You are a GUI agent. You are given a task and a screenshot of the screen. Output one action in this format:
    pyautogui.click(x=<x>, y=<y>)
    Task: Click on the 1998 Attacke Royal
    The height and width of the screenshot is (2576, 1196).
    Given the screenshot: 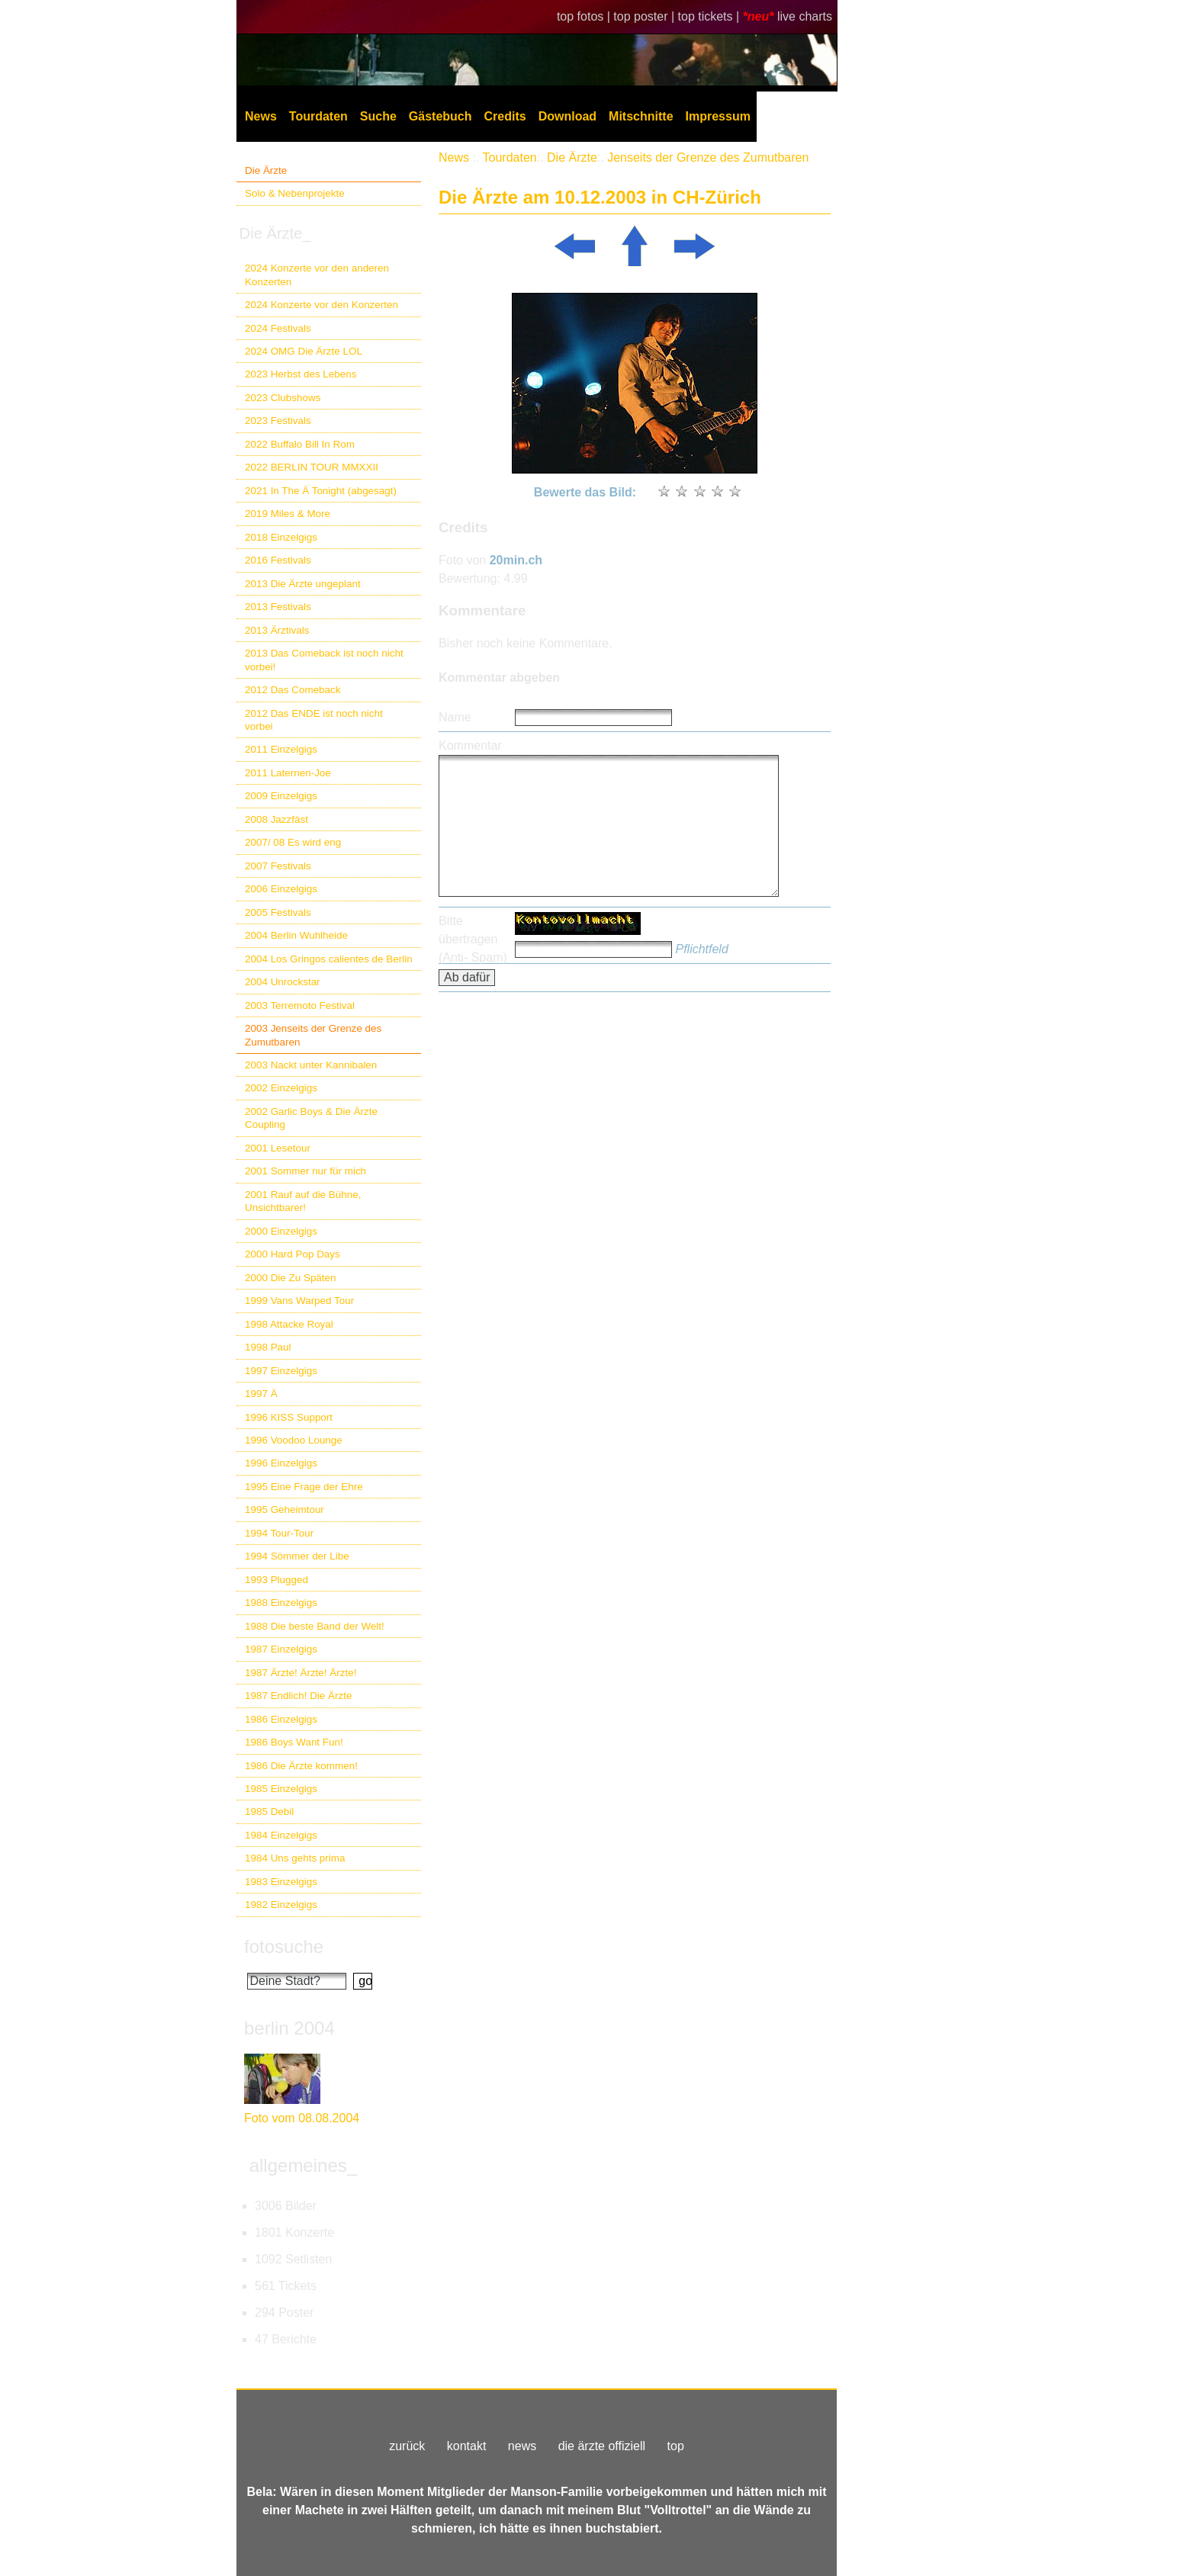 What is the action you would take?
    pyautogui.click(x=289, y=1324)
    